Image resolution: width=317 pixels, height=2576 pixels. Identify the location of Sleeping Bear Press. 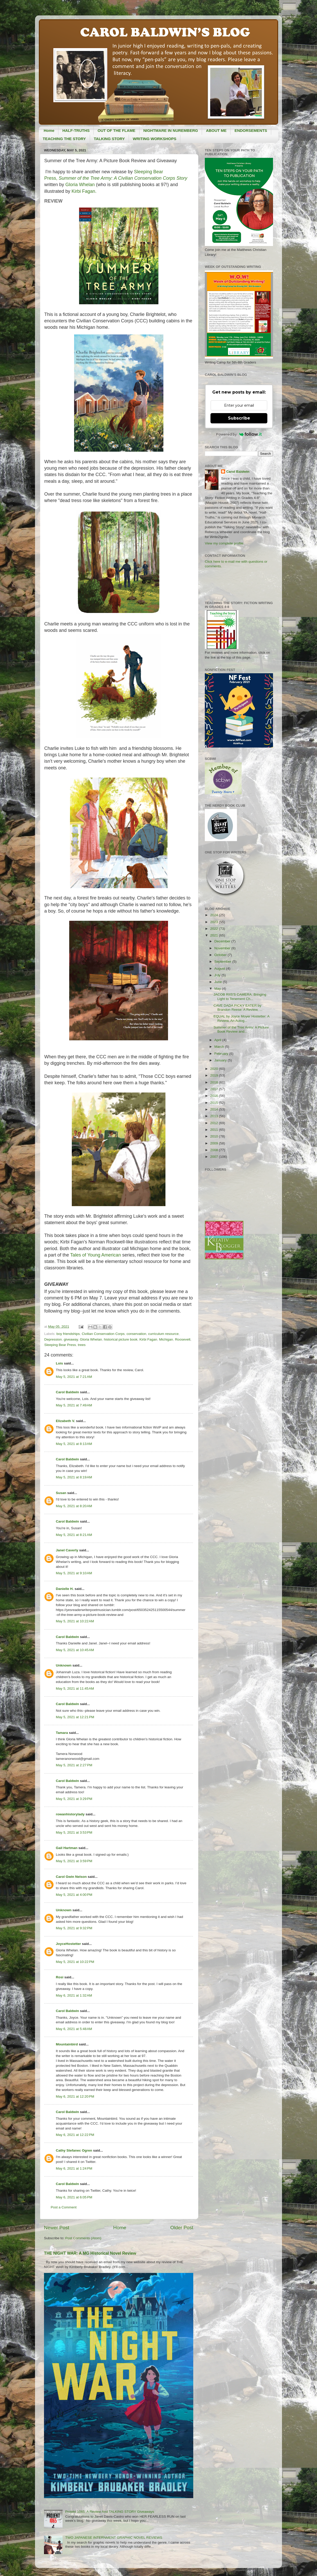
(60, 1345).